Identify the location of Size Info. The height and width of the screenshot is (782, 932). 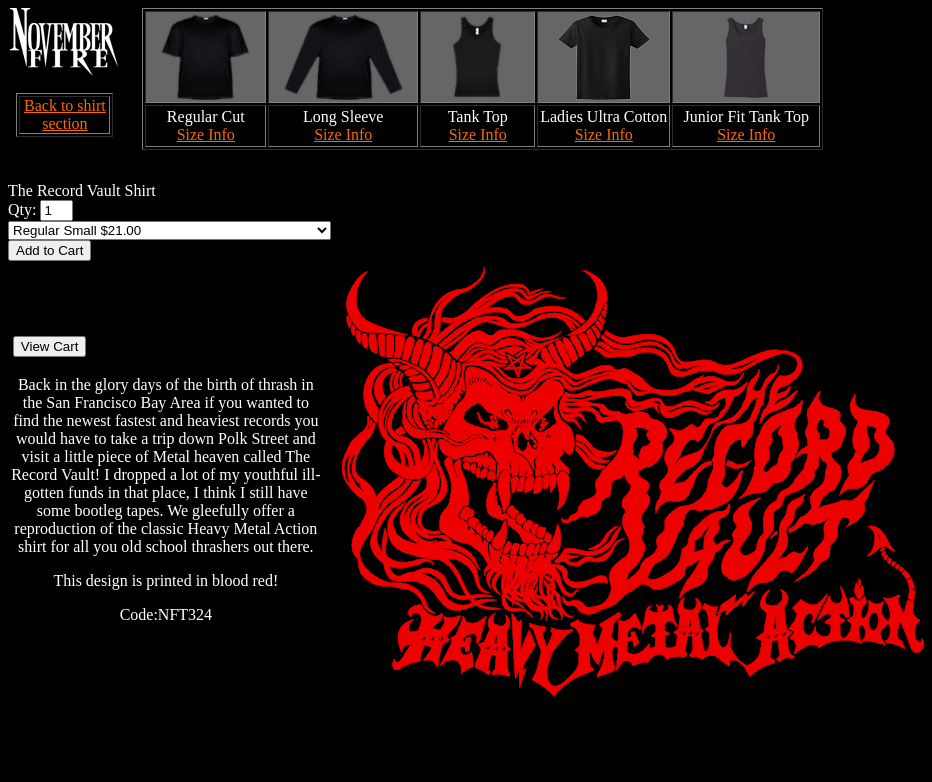
(206, 134).